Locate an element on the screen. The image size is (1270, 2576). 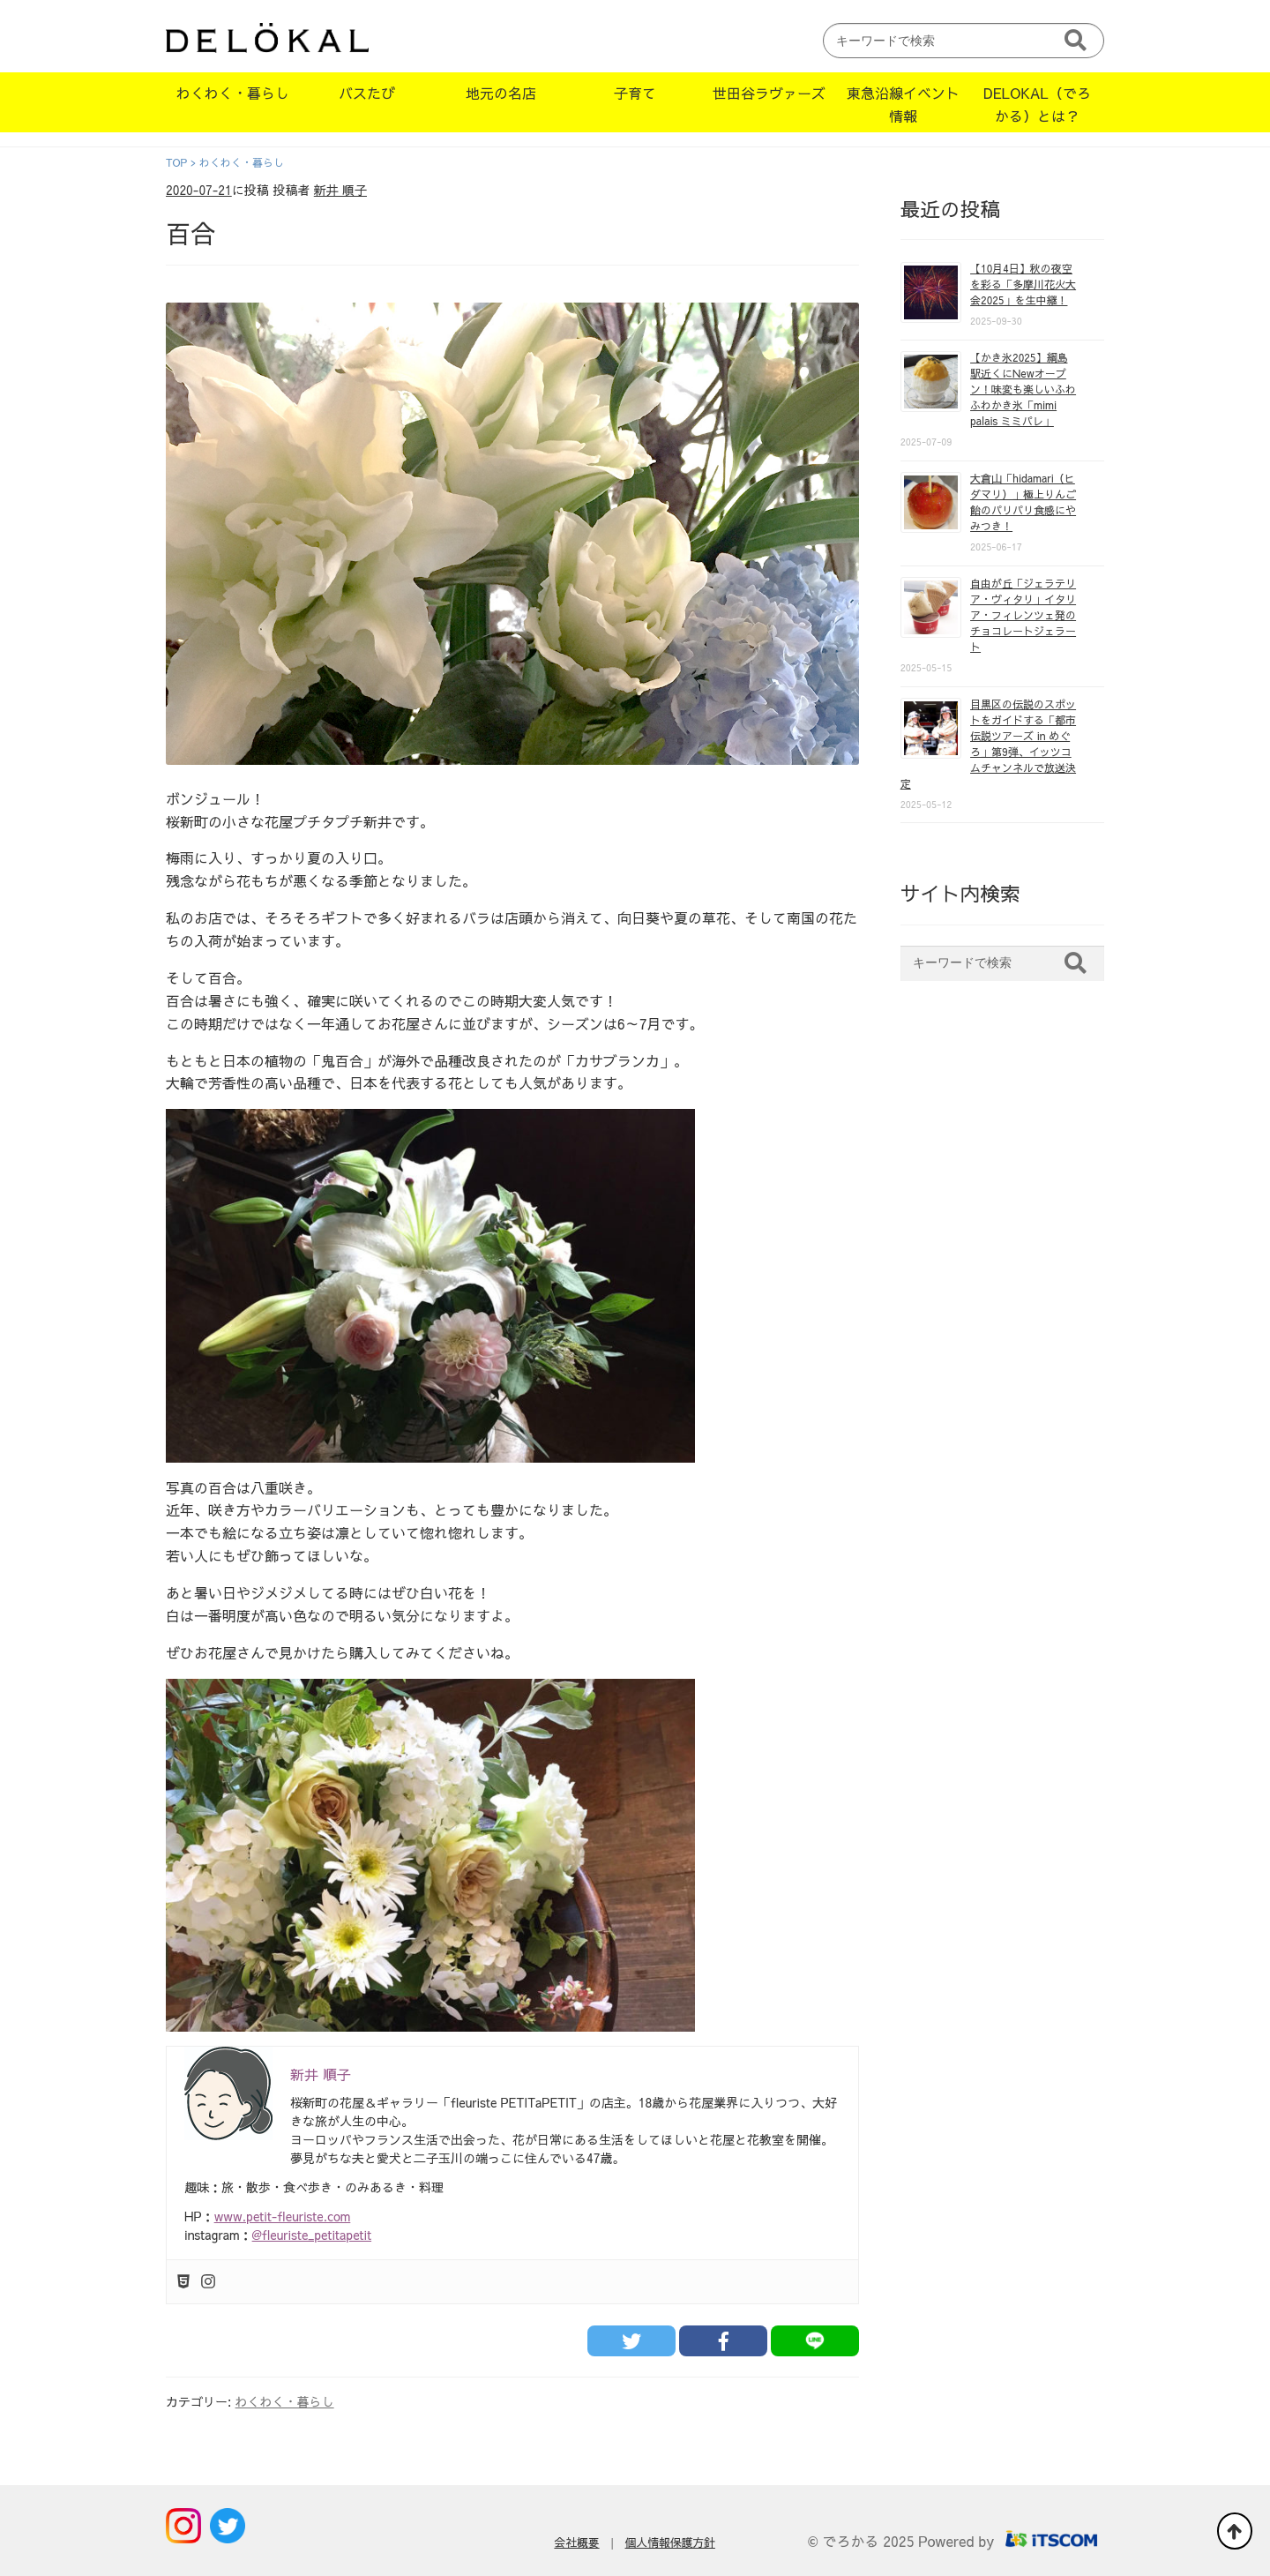
[Html5] is located at coordinates (183, 2281).